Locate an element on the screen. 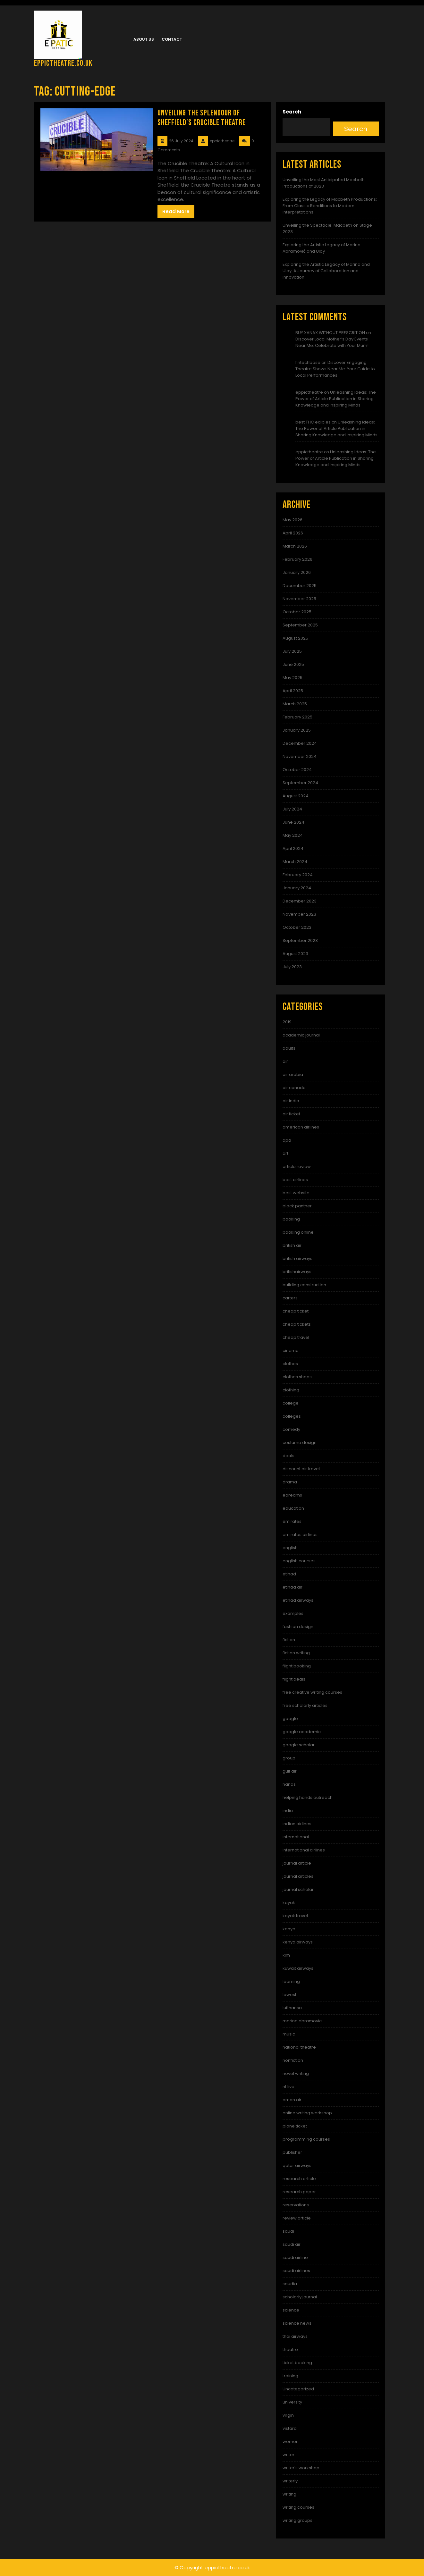 Image resolution: width=424 pixels, height=2576 pixels. March 2026 is located at coordinates (295, 546).